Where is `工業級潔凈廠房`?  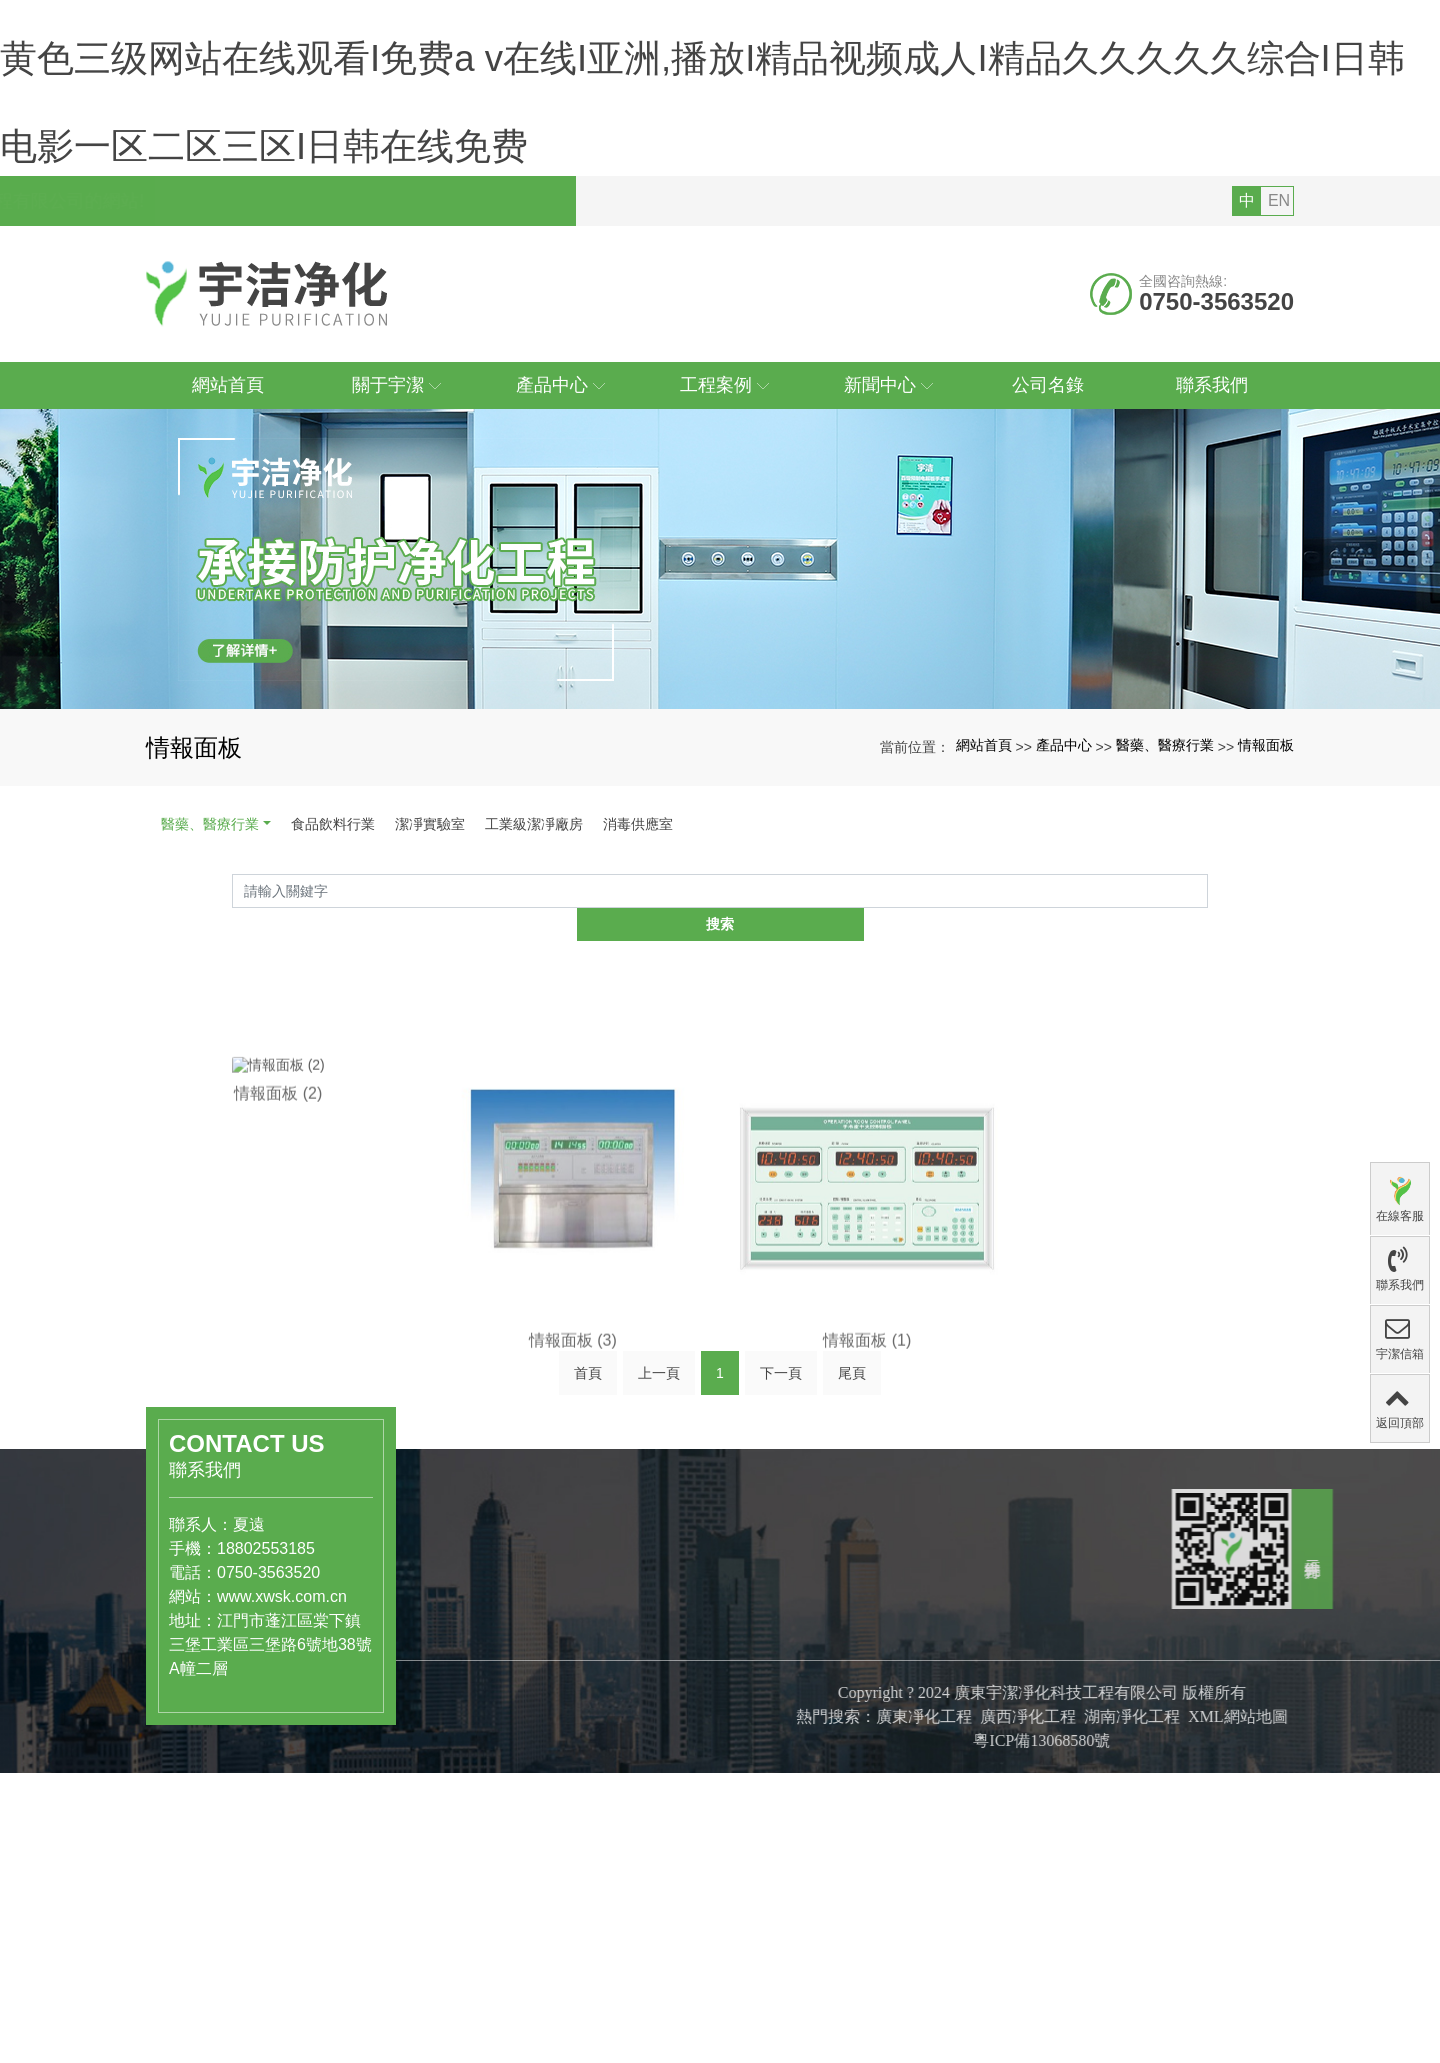 工業級潔凈廠房 is located at coordinates (534, 912).